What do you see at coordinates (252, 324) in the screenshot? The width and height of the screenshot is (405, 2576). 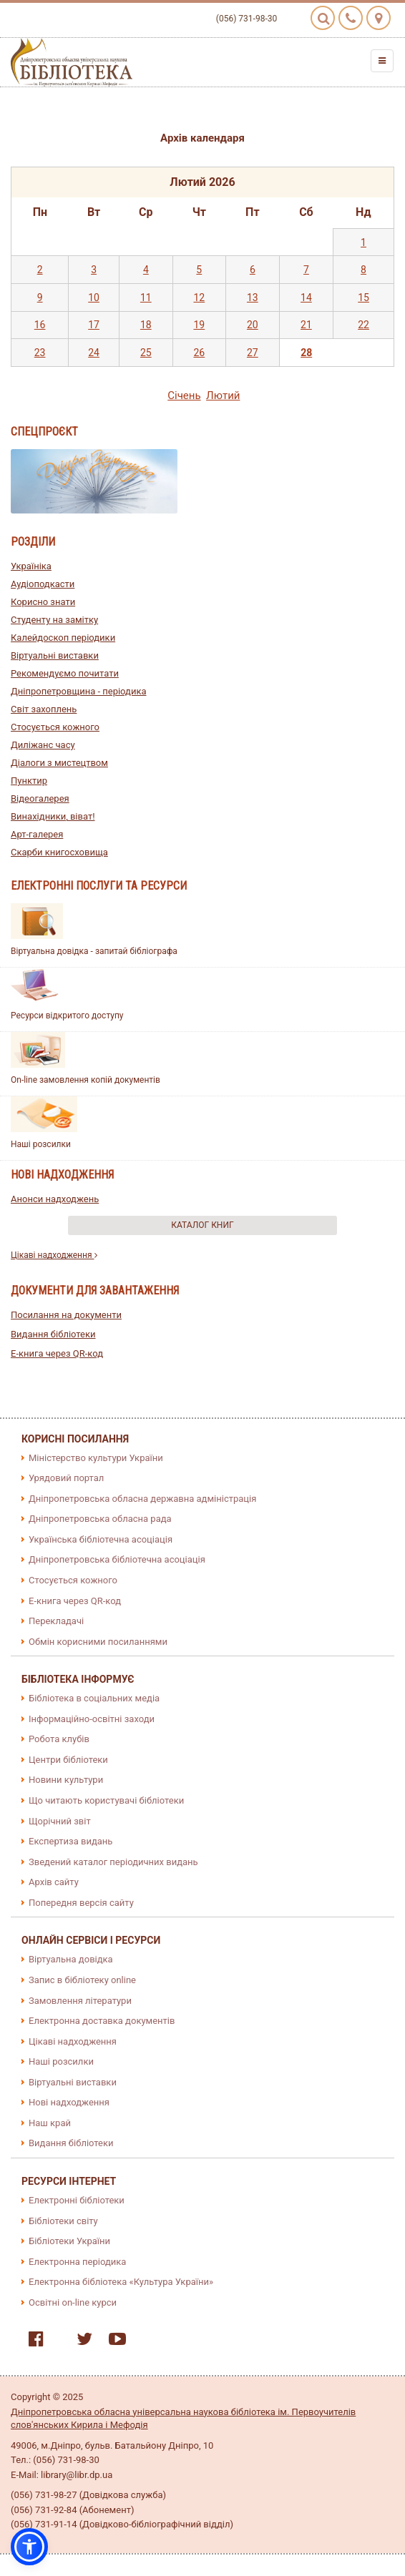 I see `20` at bounding box center [252, 324].